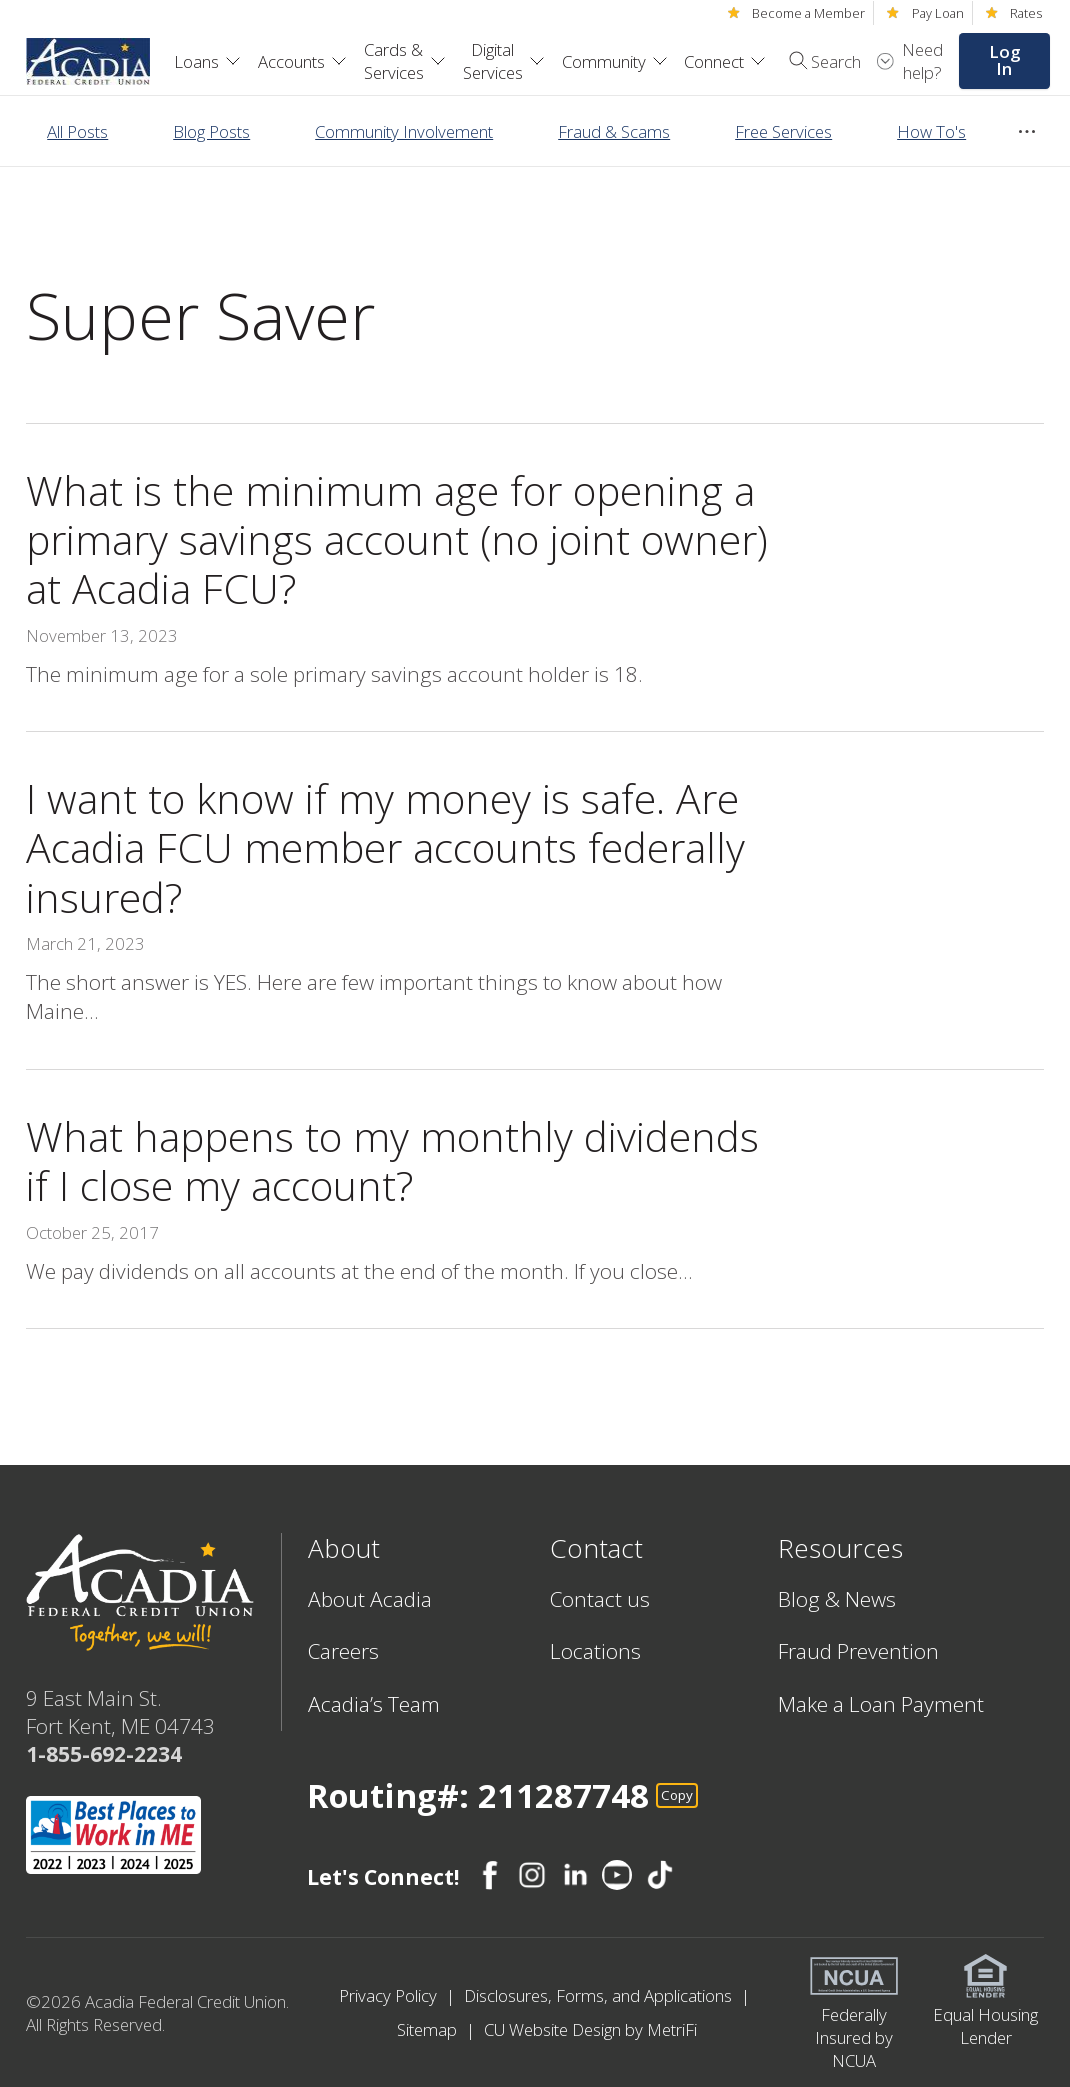 The image size is (1070, 2087). What do you see at coordinates (404, 131) in the screenshot?
I see `Community Involvement [Category: Community Involvement]` at bounding box center [404, 131].